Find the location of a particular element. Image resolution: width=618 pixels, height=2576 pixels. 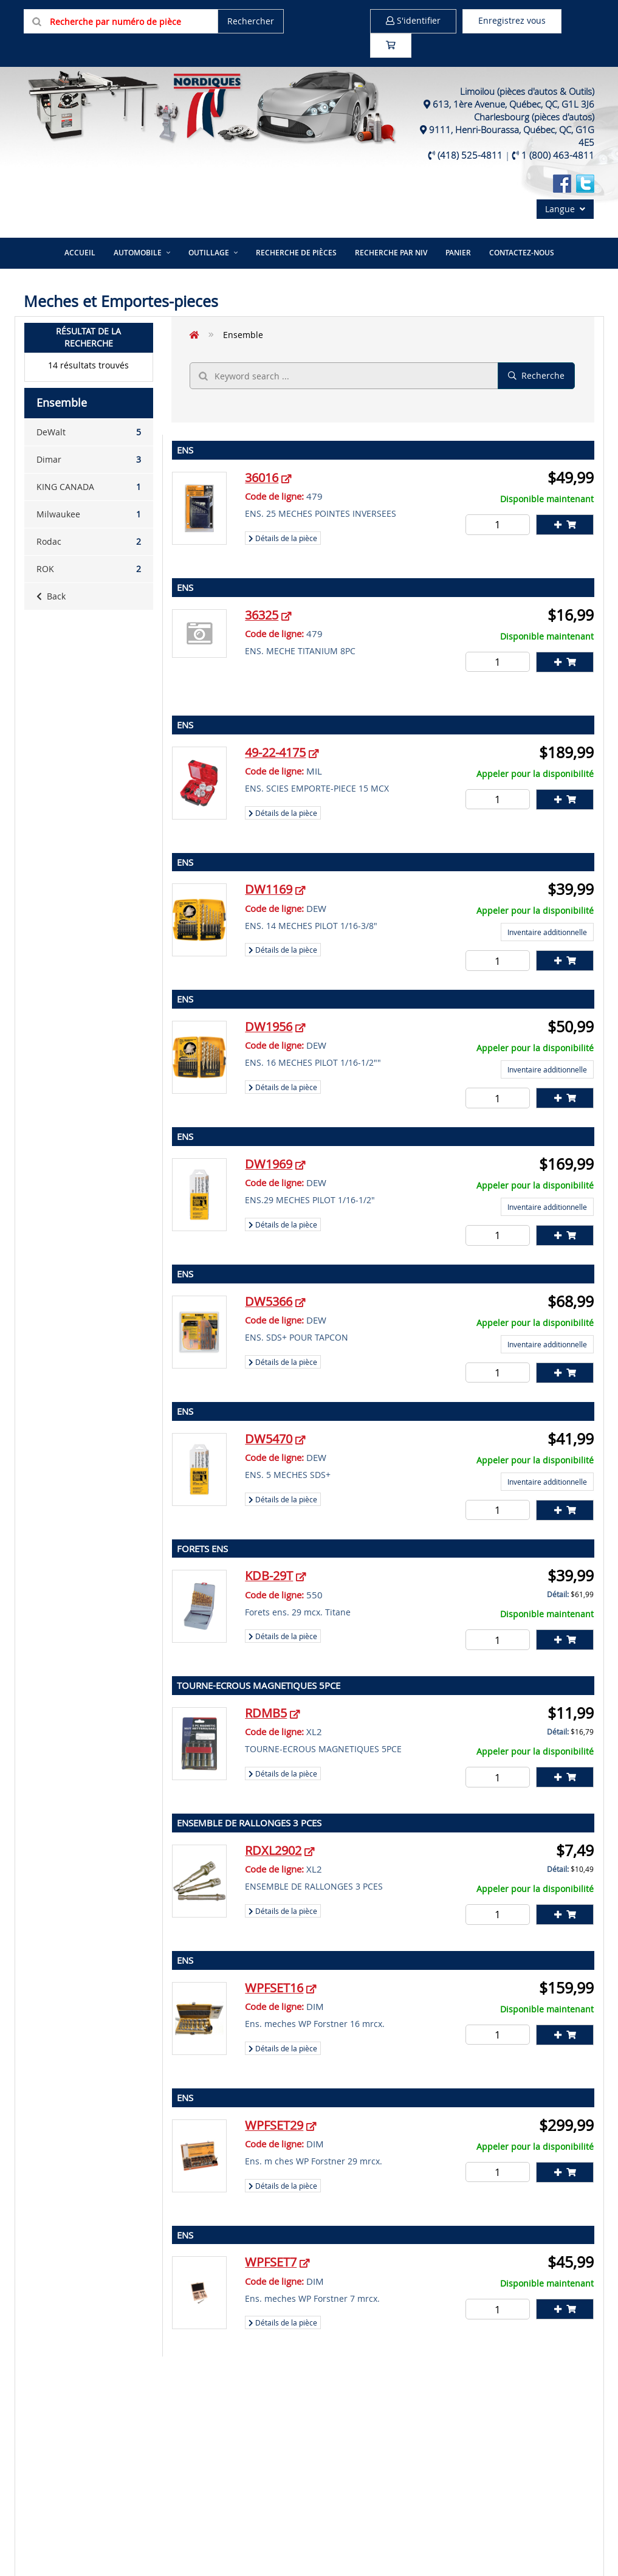

DW5366 is located at coordinates (268, 1301).